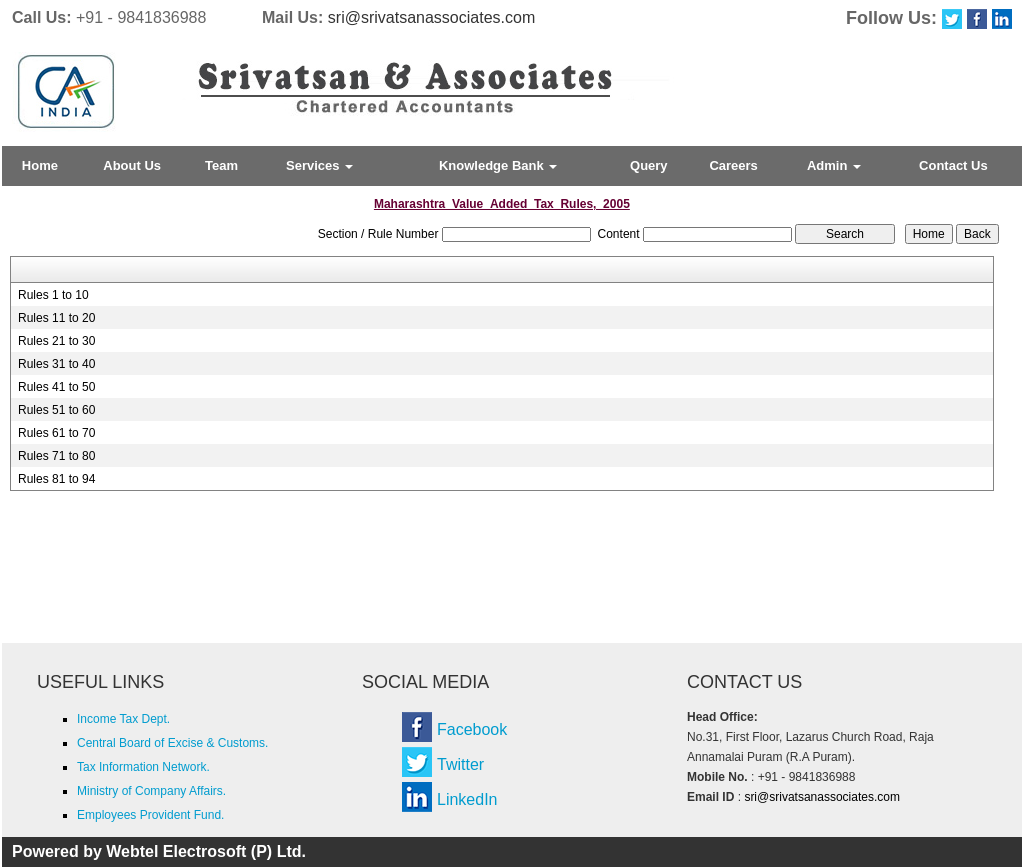 This screenshot has width=1024, height=867. Describe the element at coordinates (56, 456) in the screenshot. I see `Rules 71 to 80` at that location.